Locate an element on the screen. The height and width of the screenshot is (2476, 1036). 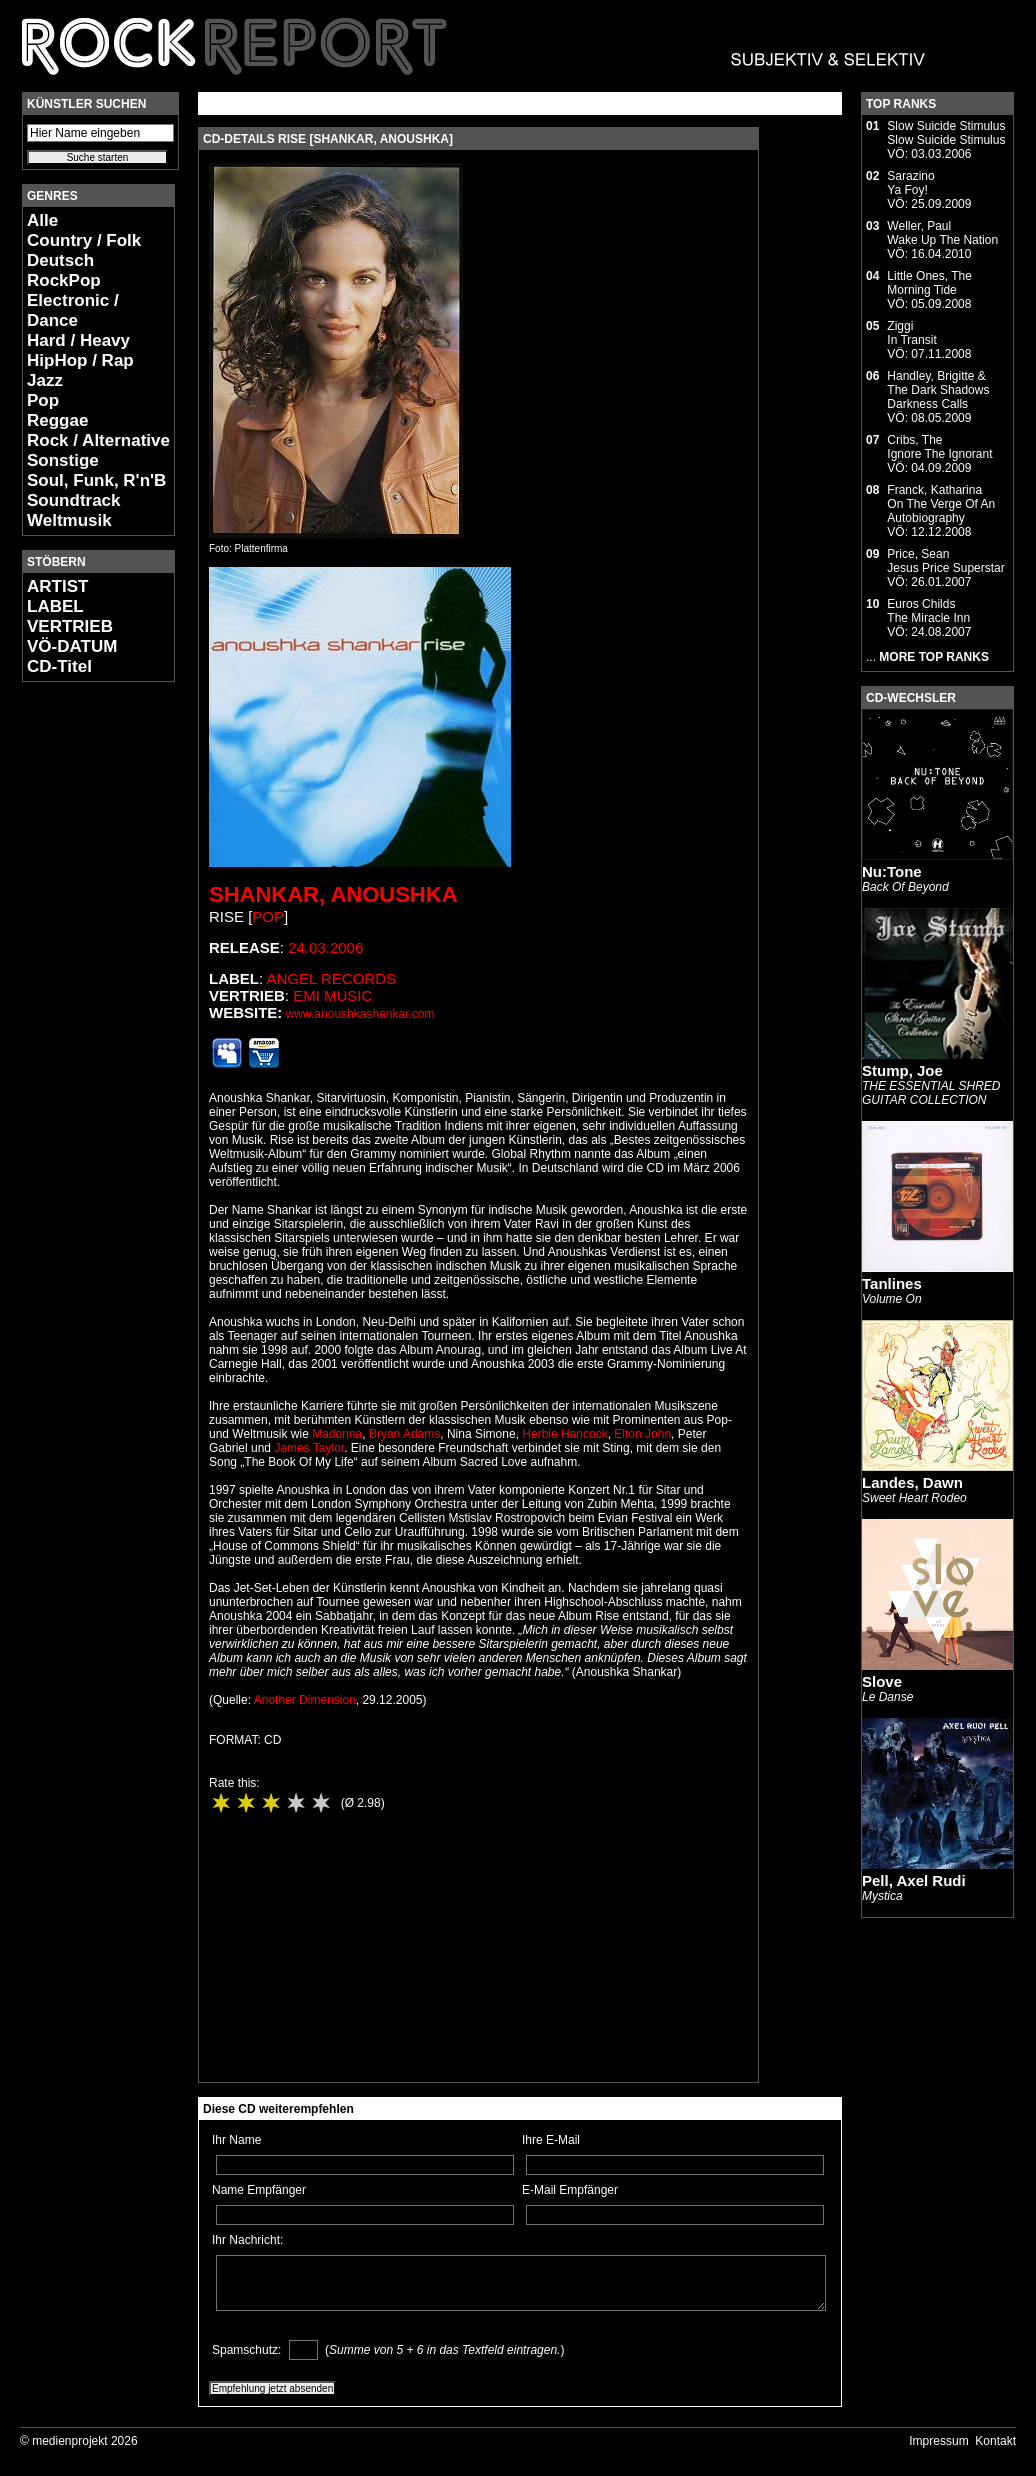
Alle is located at coordinates (42, 220).